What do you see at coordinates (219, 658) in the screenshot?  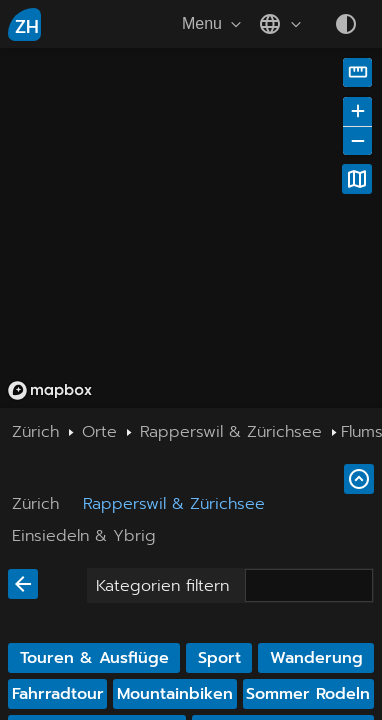 I see `Sport` at bounding box center [219, 658].